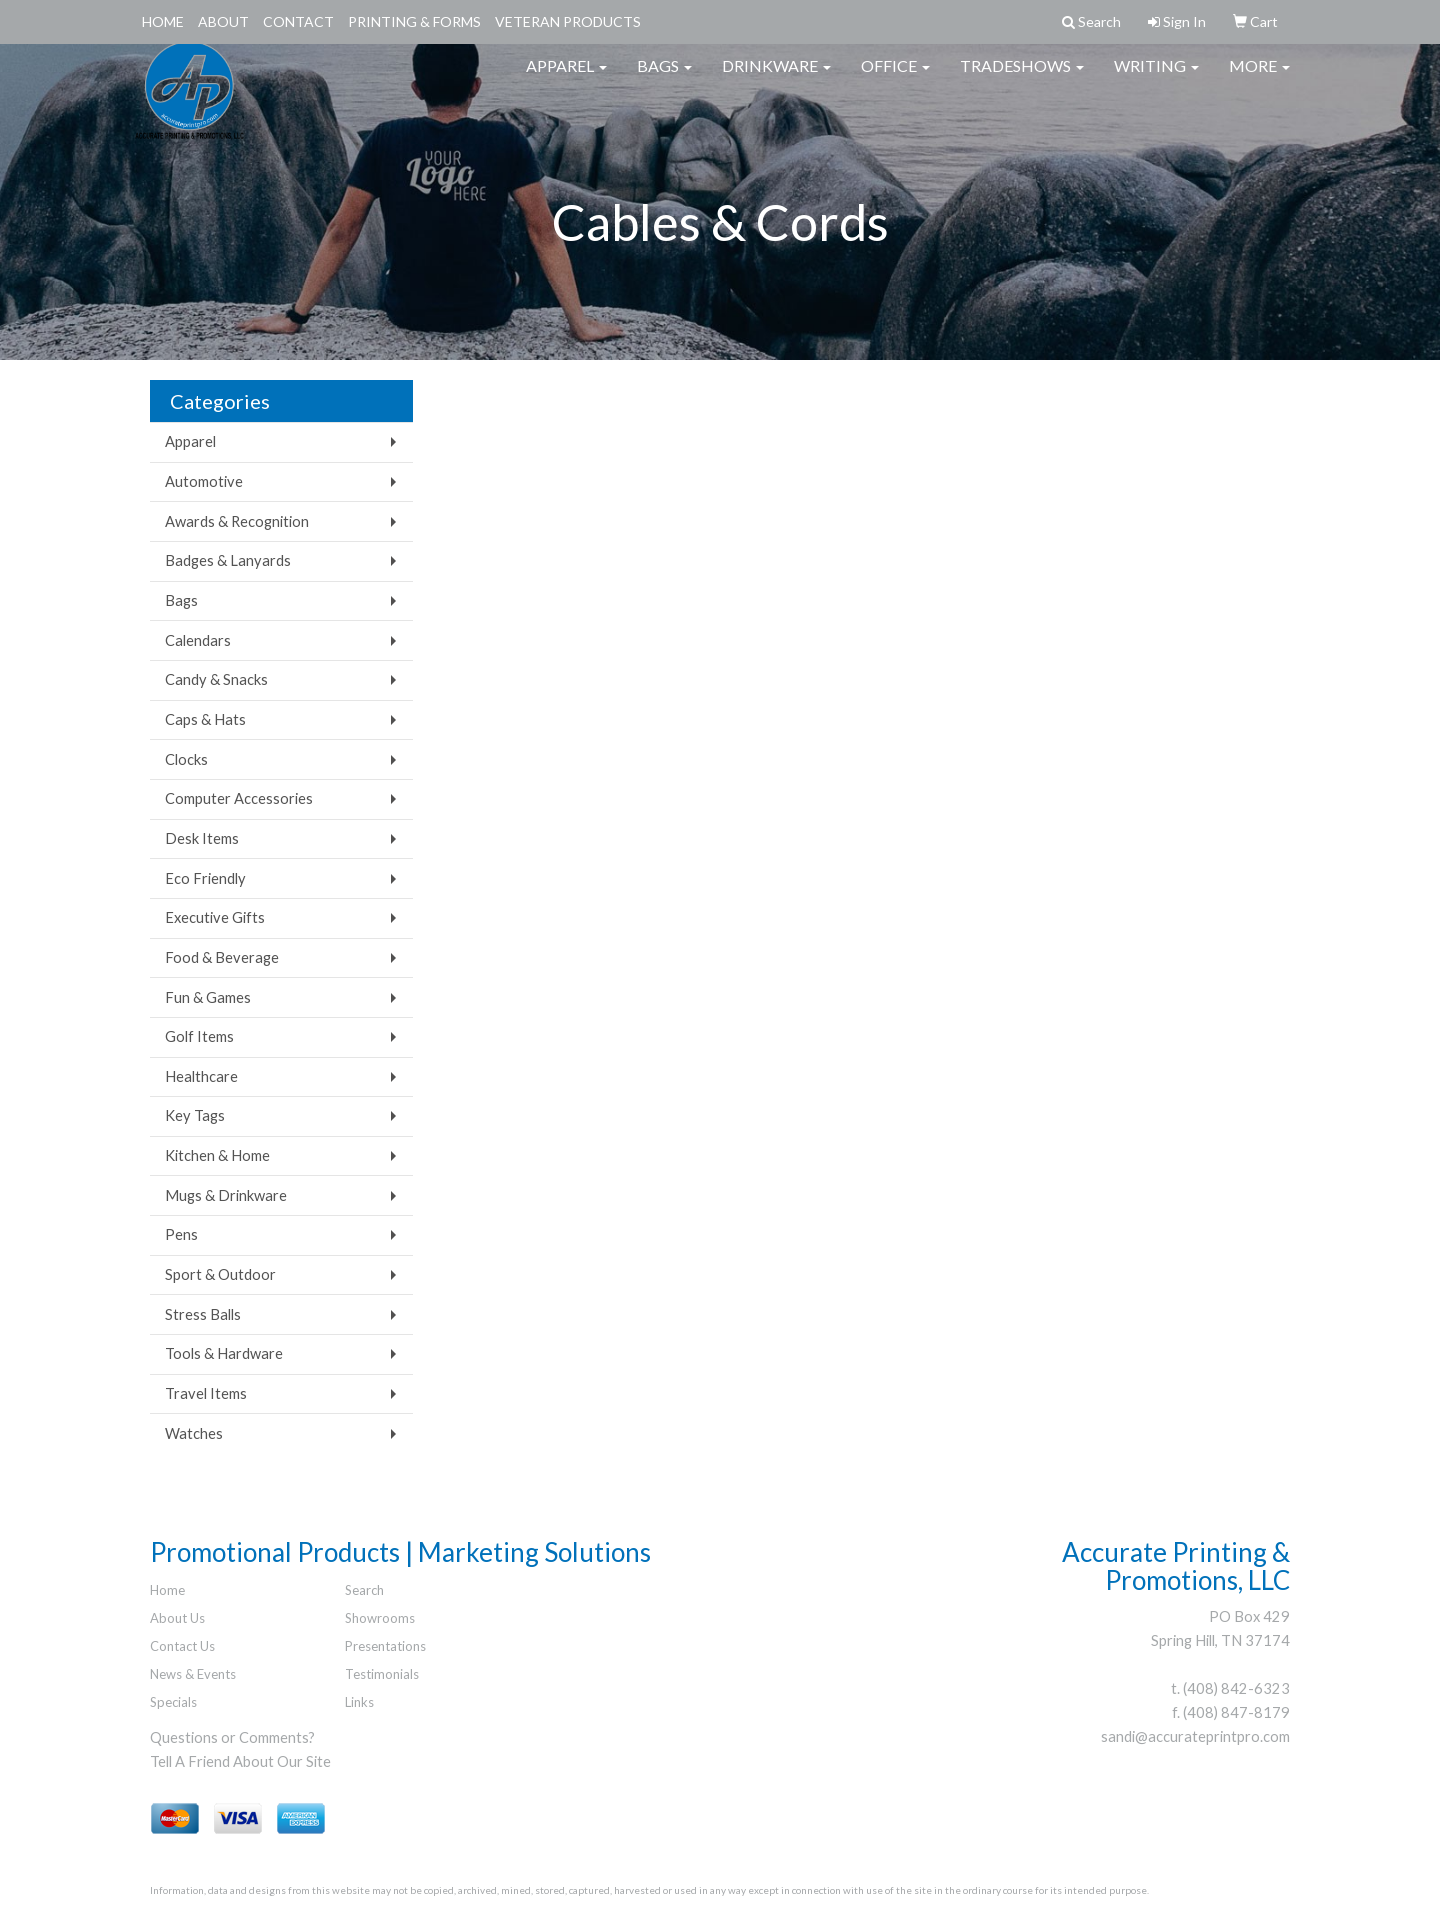 The height and width of the screenshot is (1929, 1440). Describe the element at coordinates (217, 1155) in the screenshot. I see `Kitchen & Home` at that location.